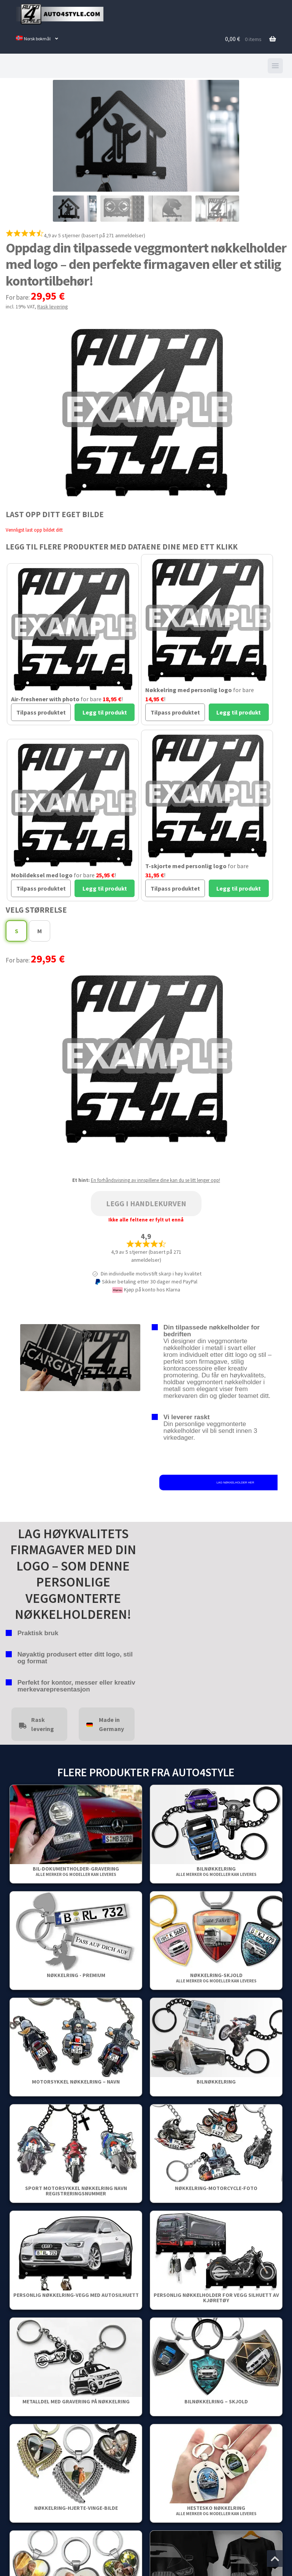 The width and height of the screenshot is (292, 2576). What do you see at coordinates (216, 2188) in the screenshot?
I see `Nøkkelring-Motorcycle-Foto` at bounding box center [216, 2188].